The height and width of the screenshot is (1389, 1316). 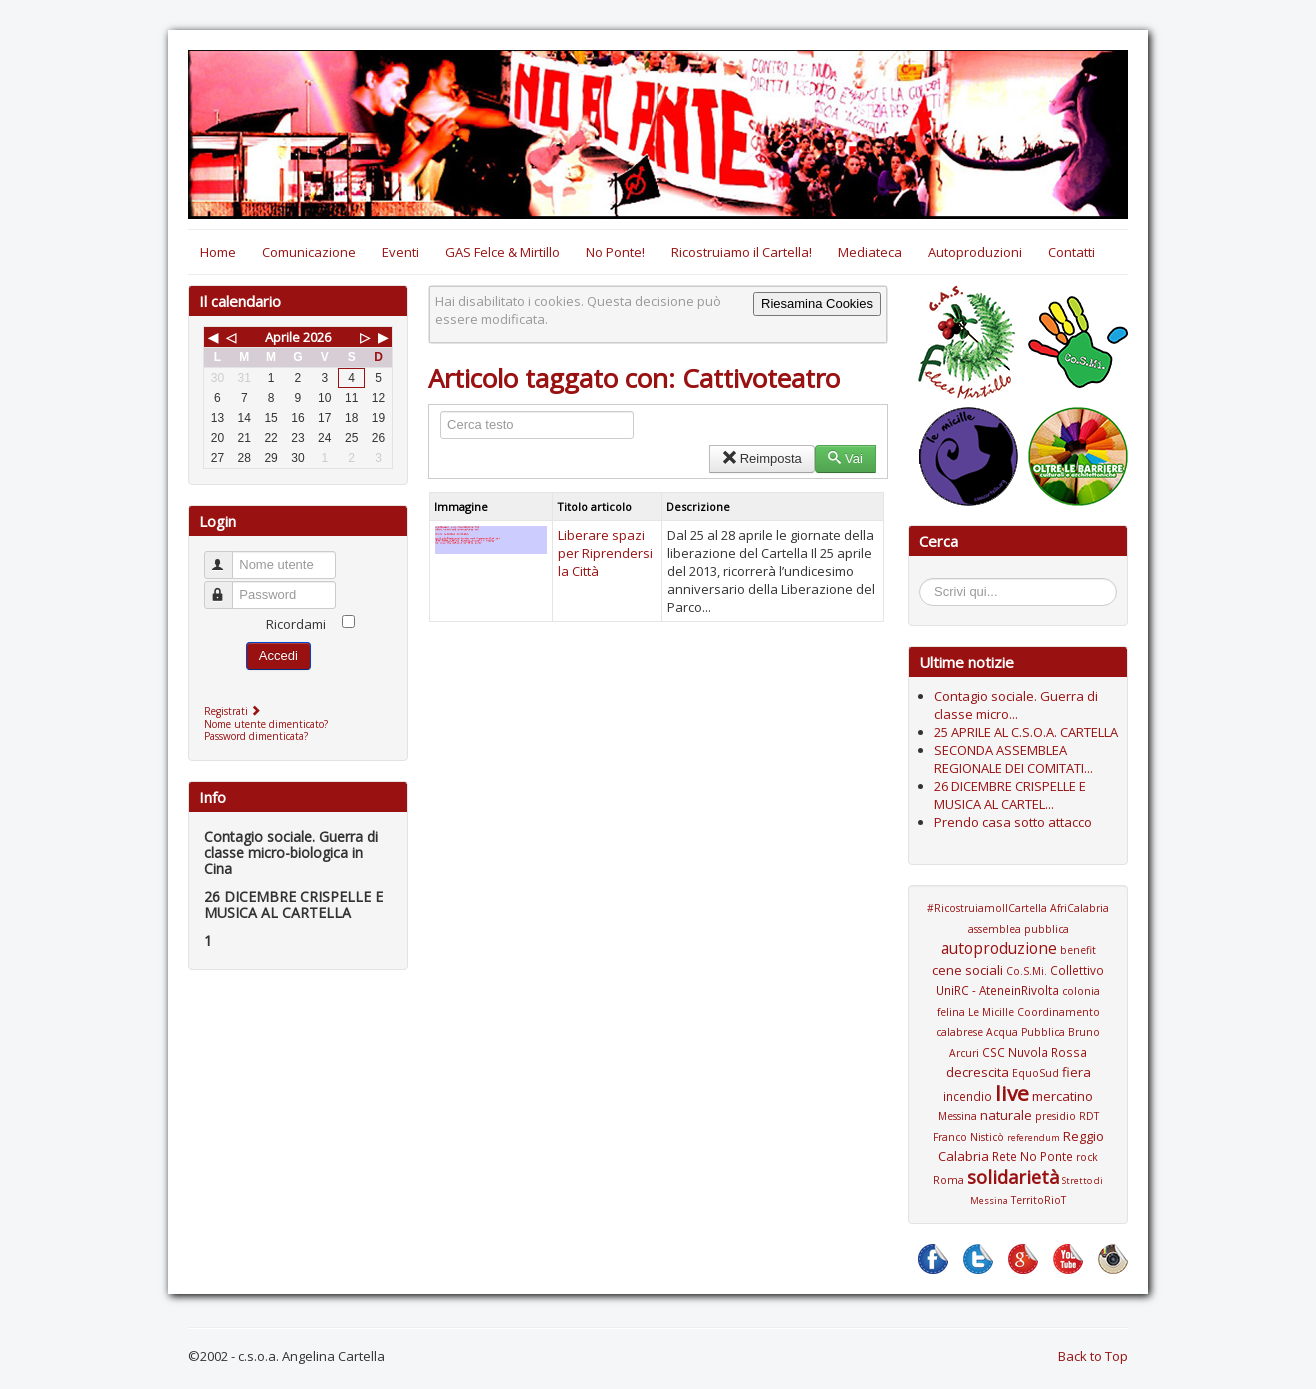 I want to click on Riesamina Cookies, so click(x=817, y=303).